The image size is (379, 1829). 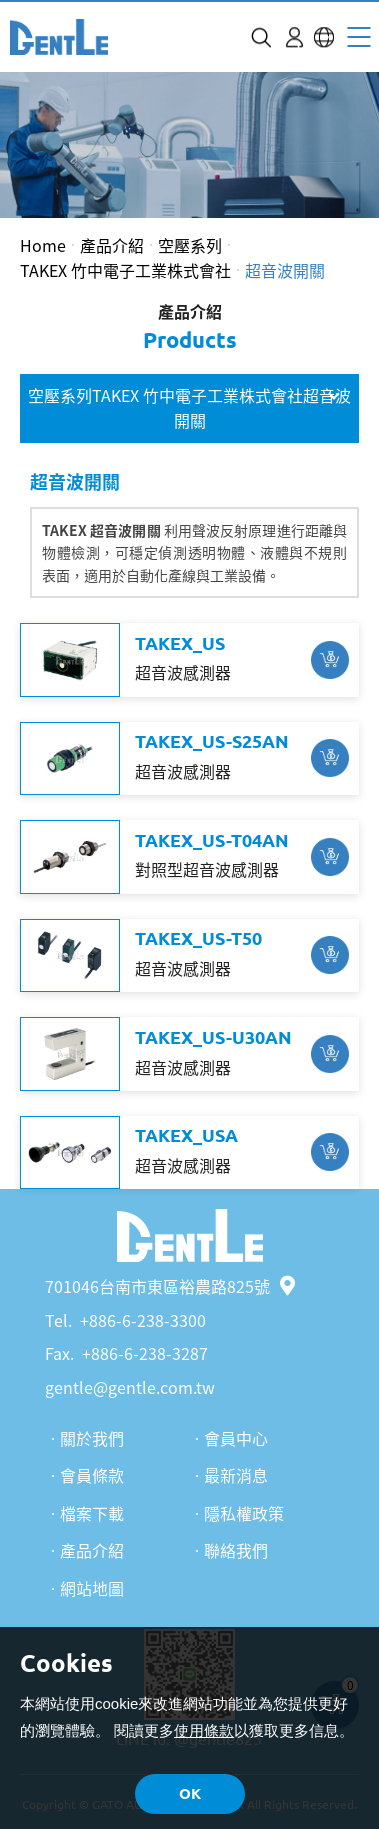 What do you see at coordinates (244, 1513) in the screenshot?
I see `隱私權政策` at bounding box center [244, 1513].